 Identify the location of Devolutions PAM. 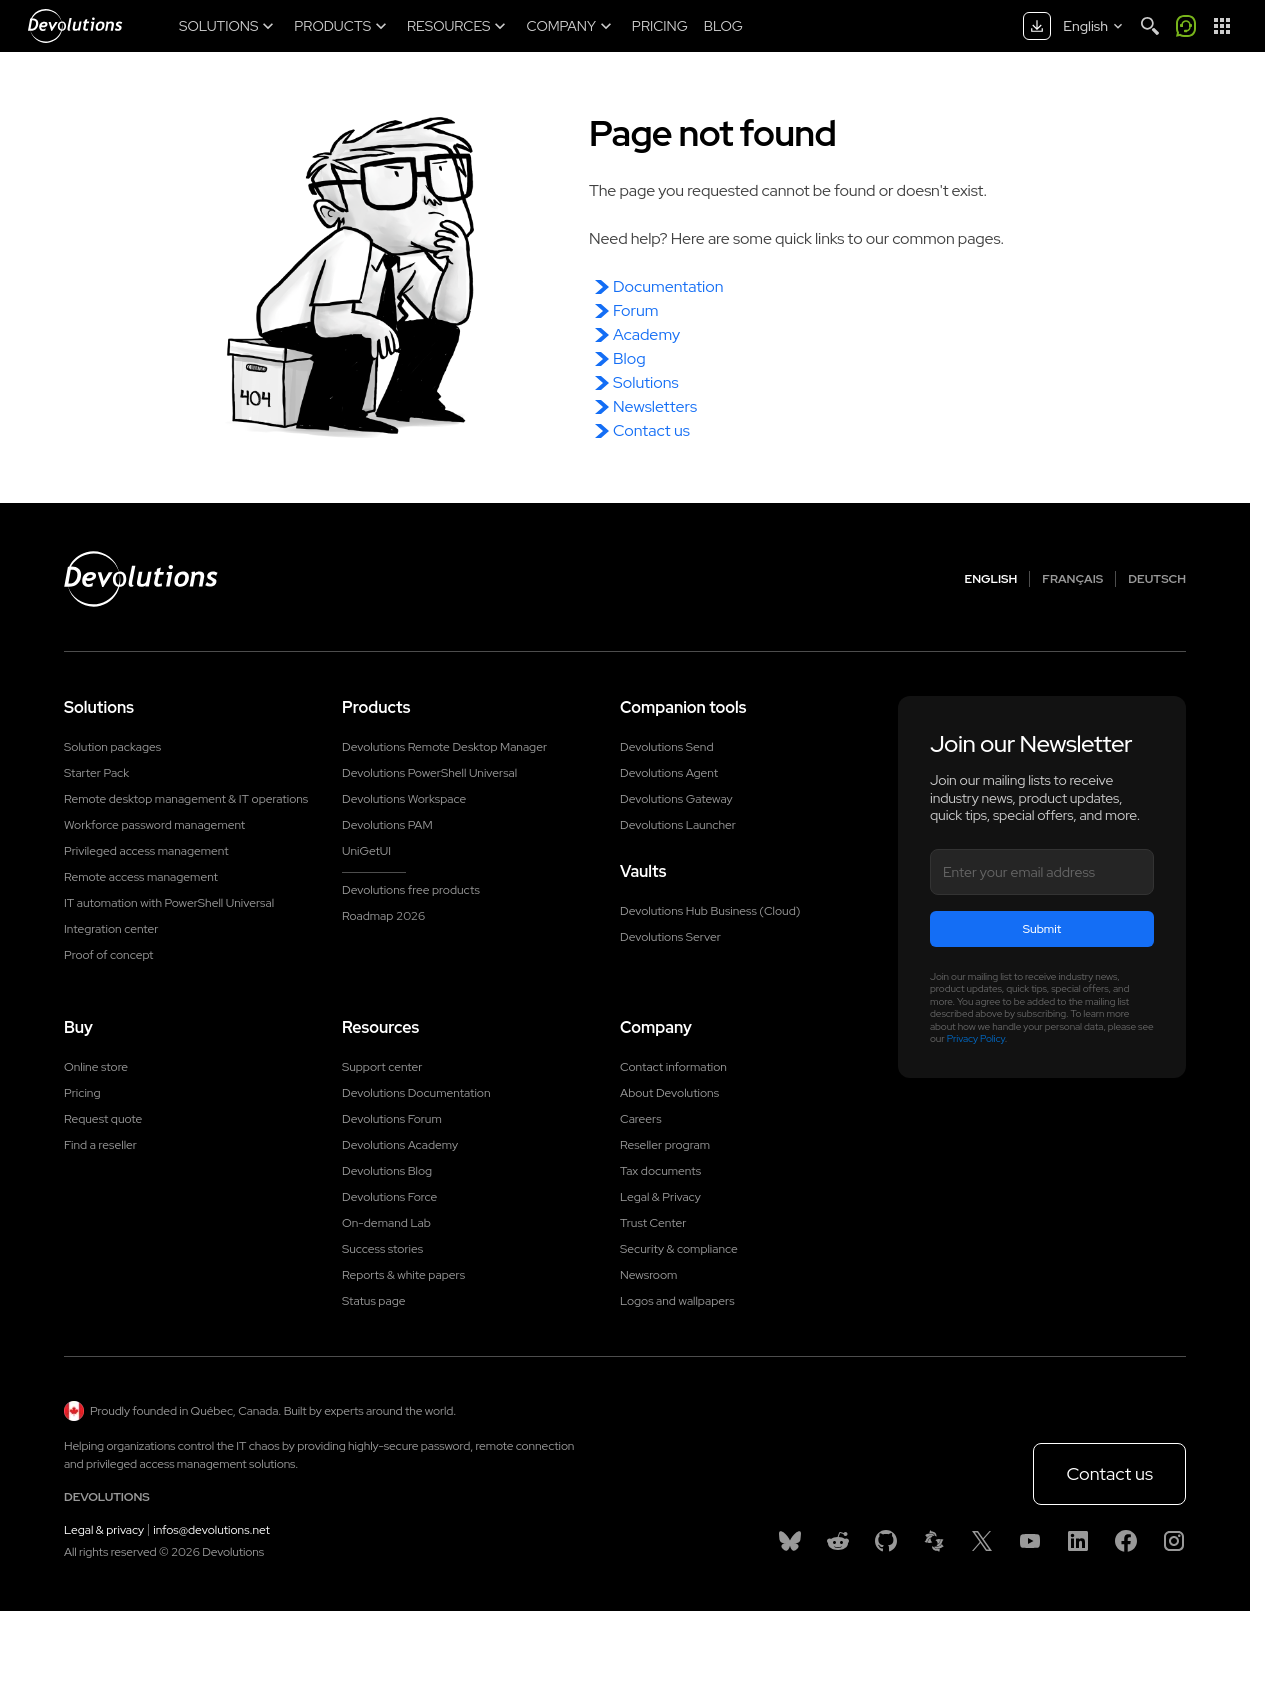
(387, 825).